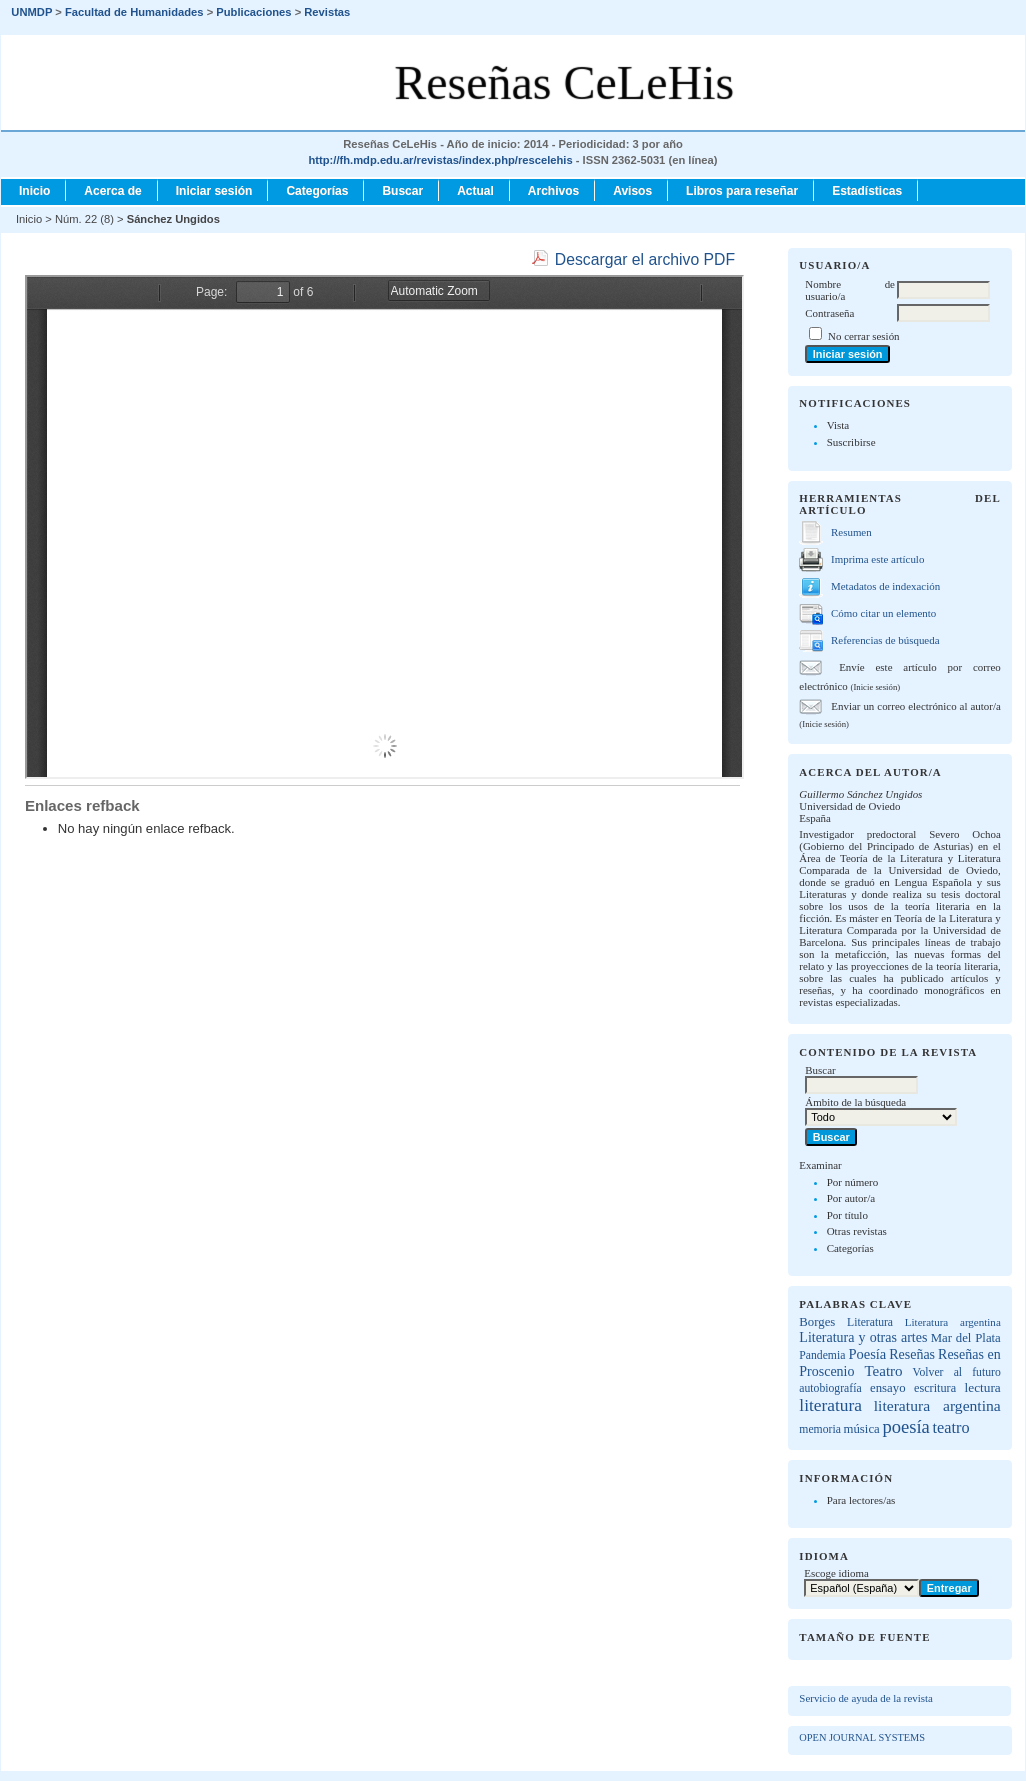 The height and width of the screenshot is (1781, 1026). Describe the element at coordinates (645, 259) in the screenshot. I see `Descargar el archivo PDF` at that location.